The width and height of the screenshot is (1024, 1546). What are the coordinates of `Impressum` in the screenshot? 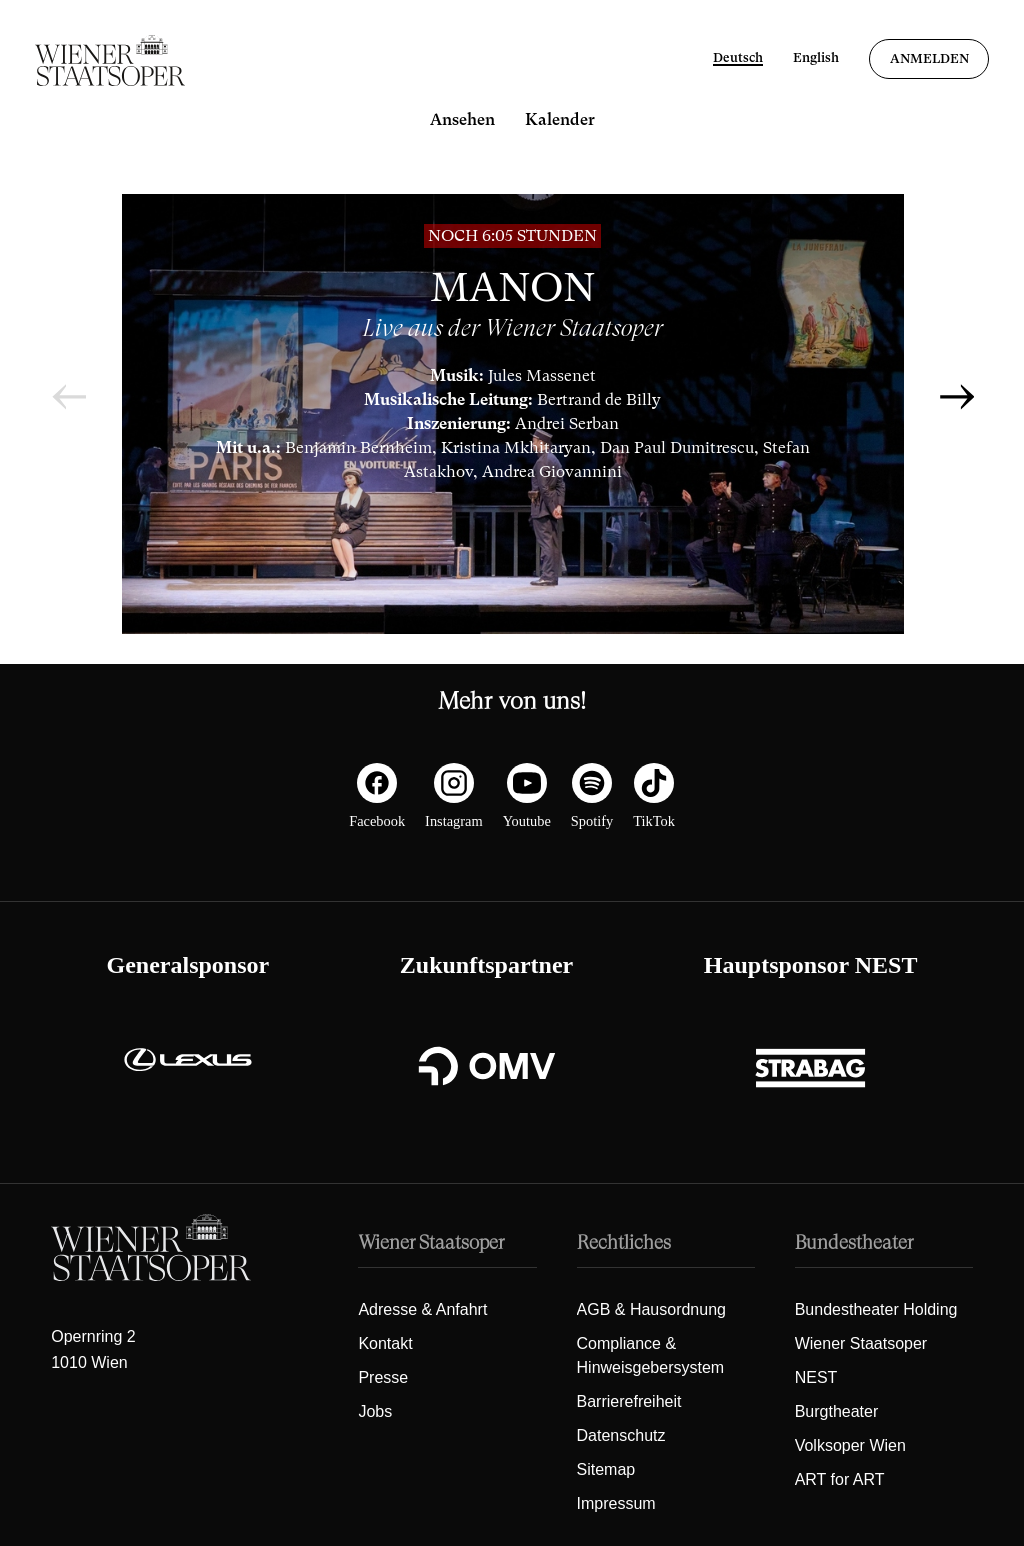 It's located at (616, 1503).